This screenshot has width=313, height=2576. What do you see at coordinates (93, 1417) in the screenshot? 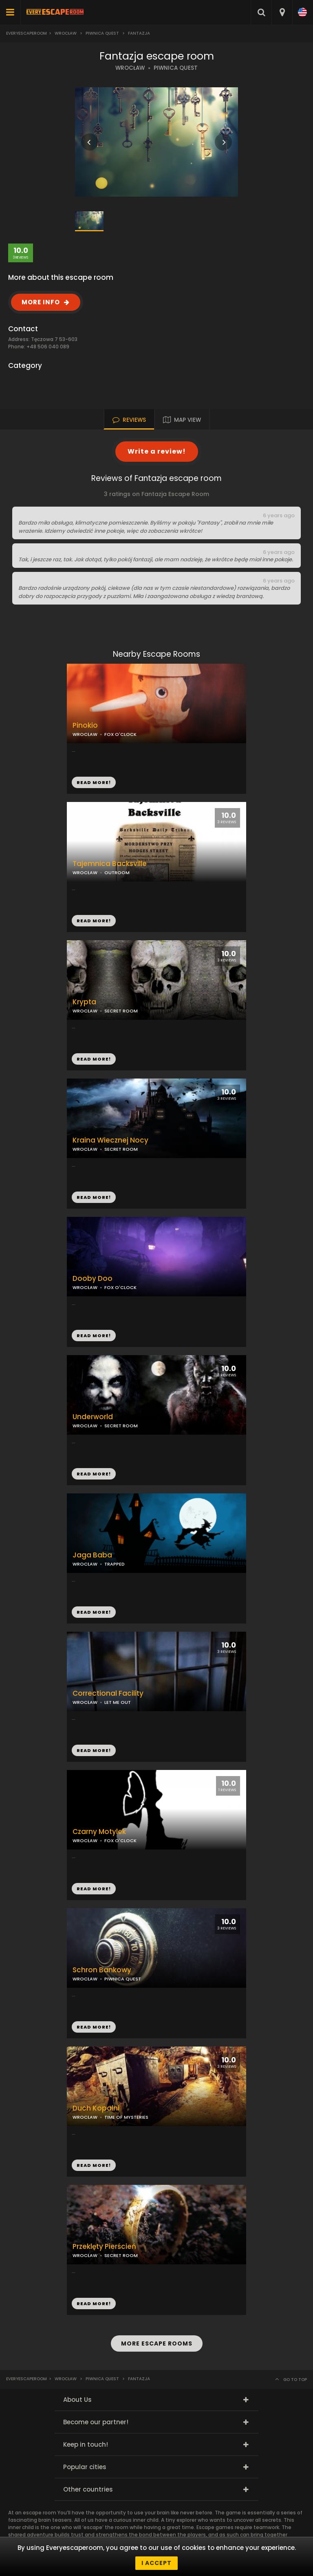
I see `Underworld` at bounding box center [93, 1417].